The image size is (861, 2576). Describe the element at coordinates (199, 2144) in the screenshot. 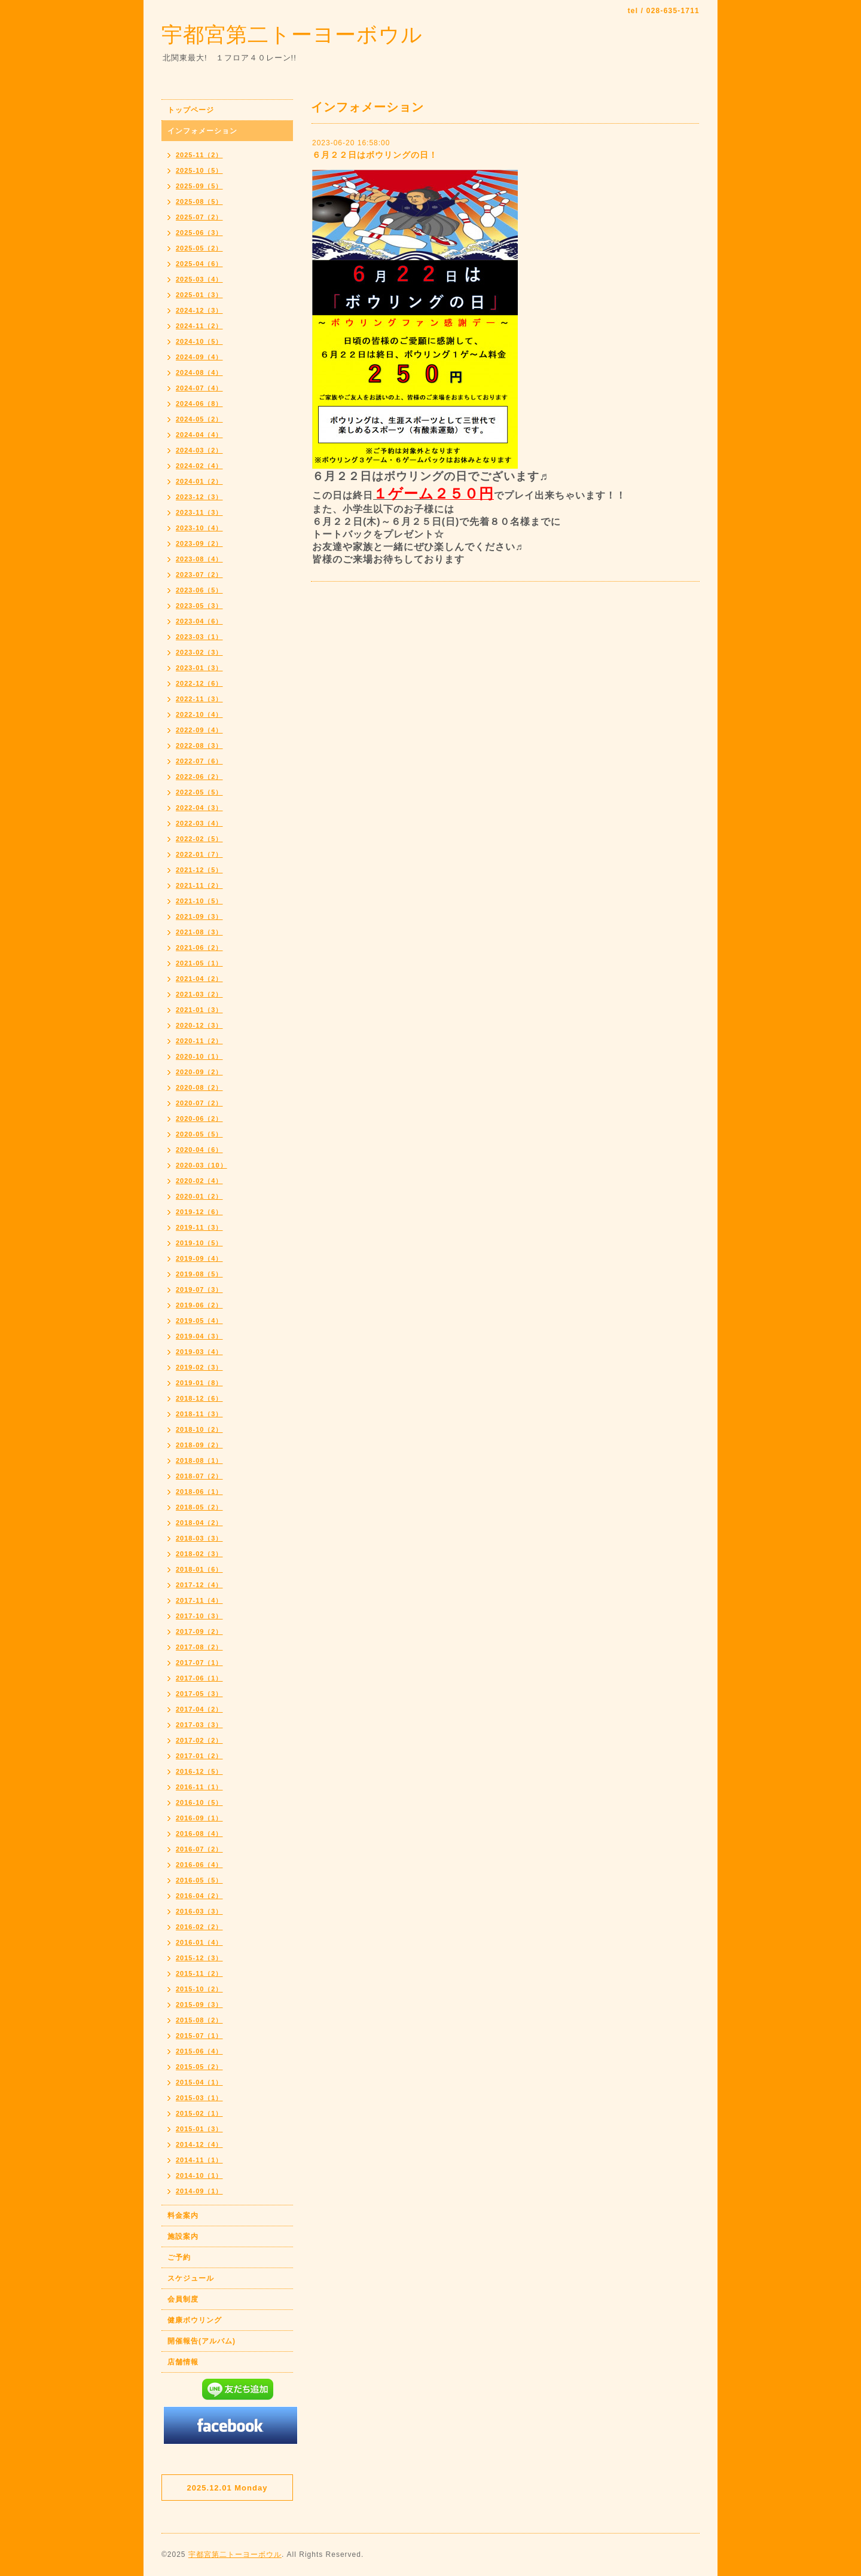

I see `2014-12（4）` at that location.